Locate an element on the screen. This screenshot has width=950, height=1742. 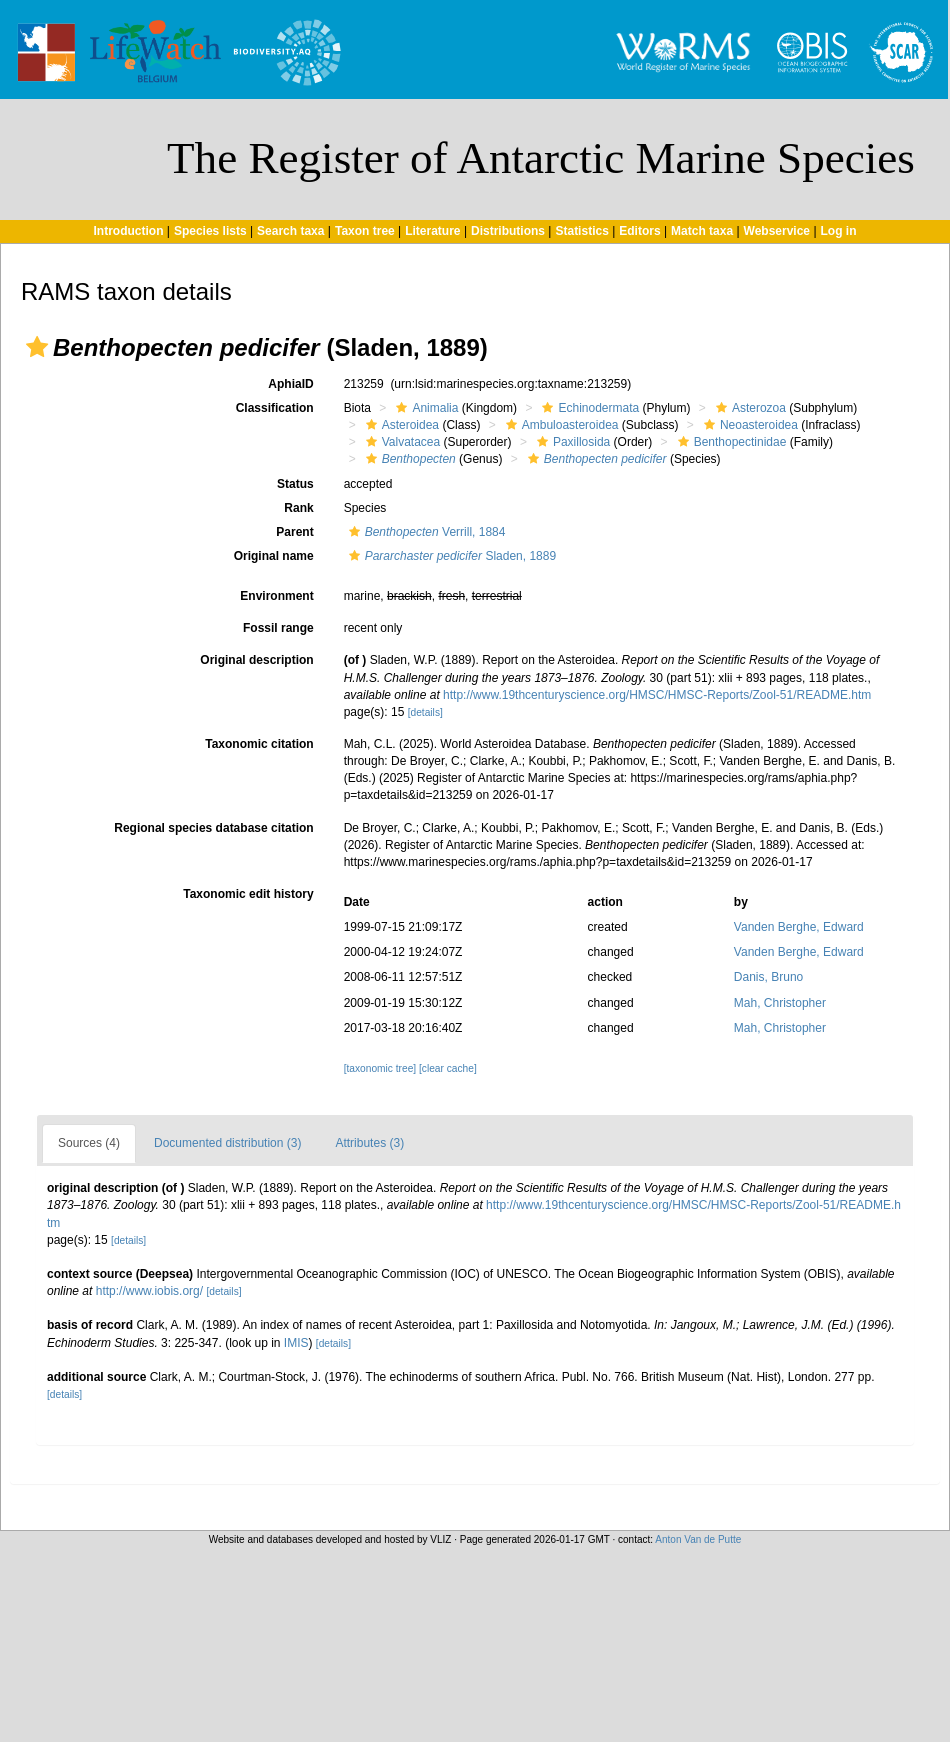
Fossil range is located at coordinates (278, 628).